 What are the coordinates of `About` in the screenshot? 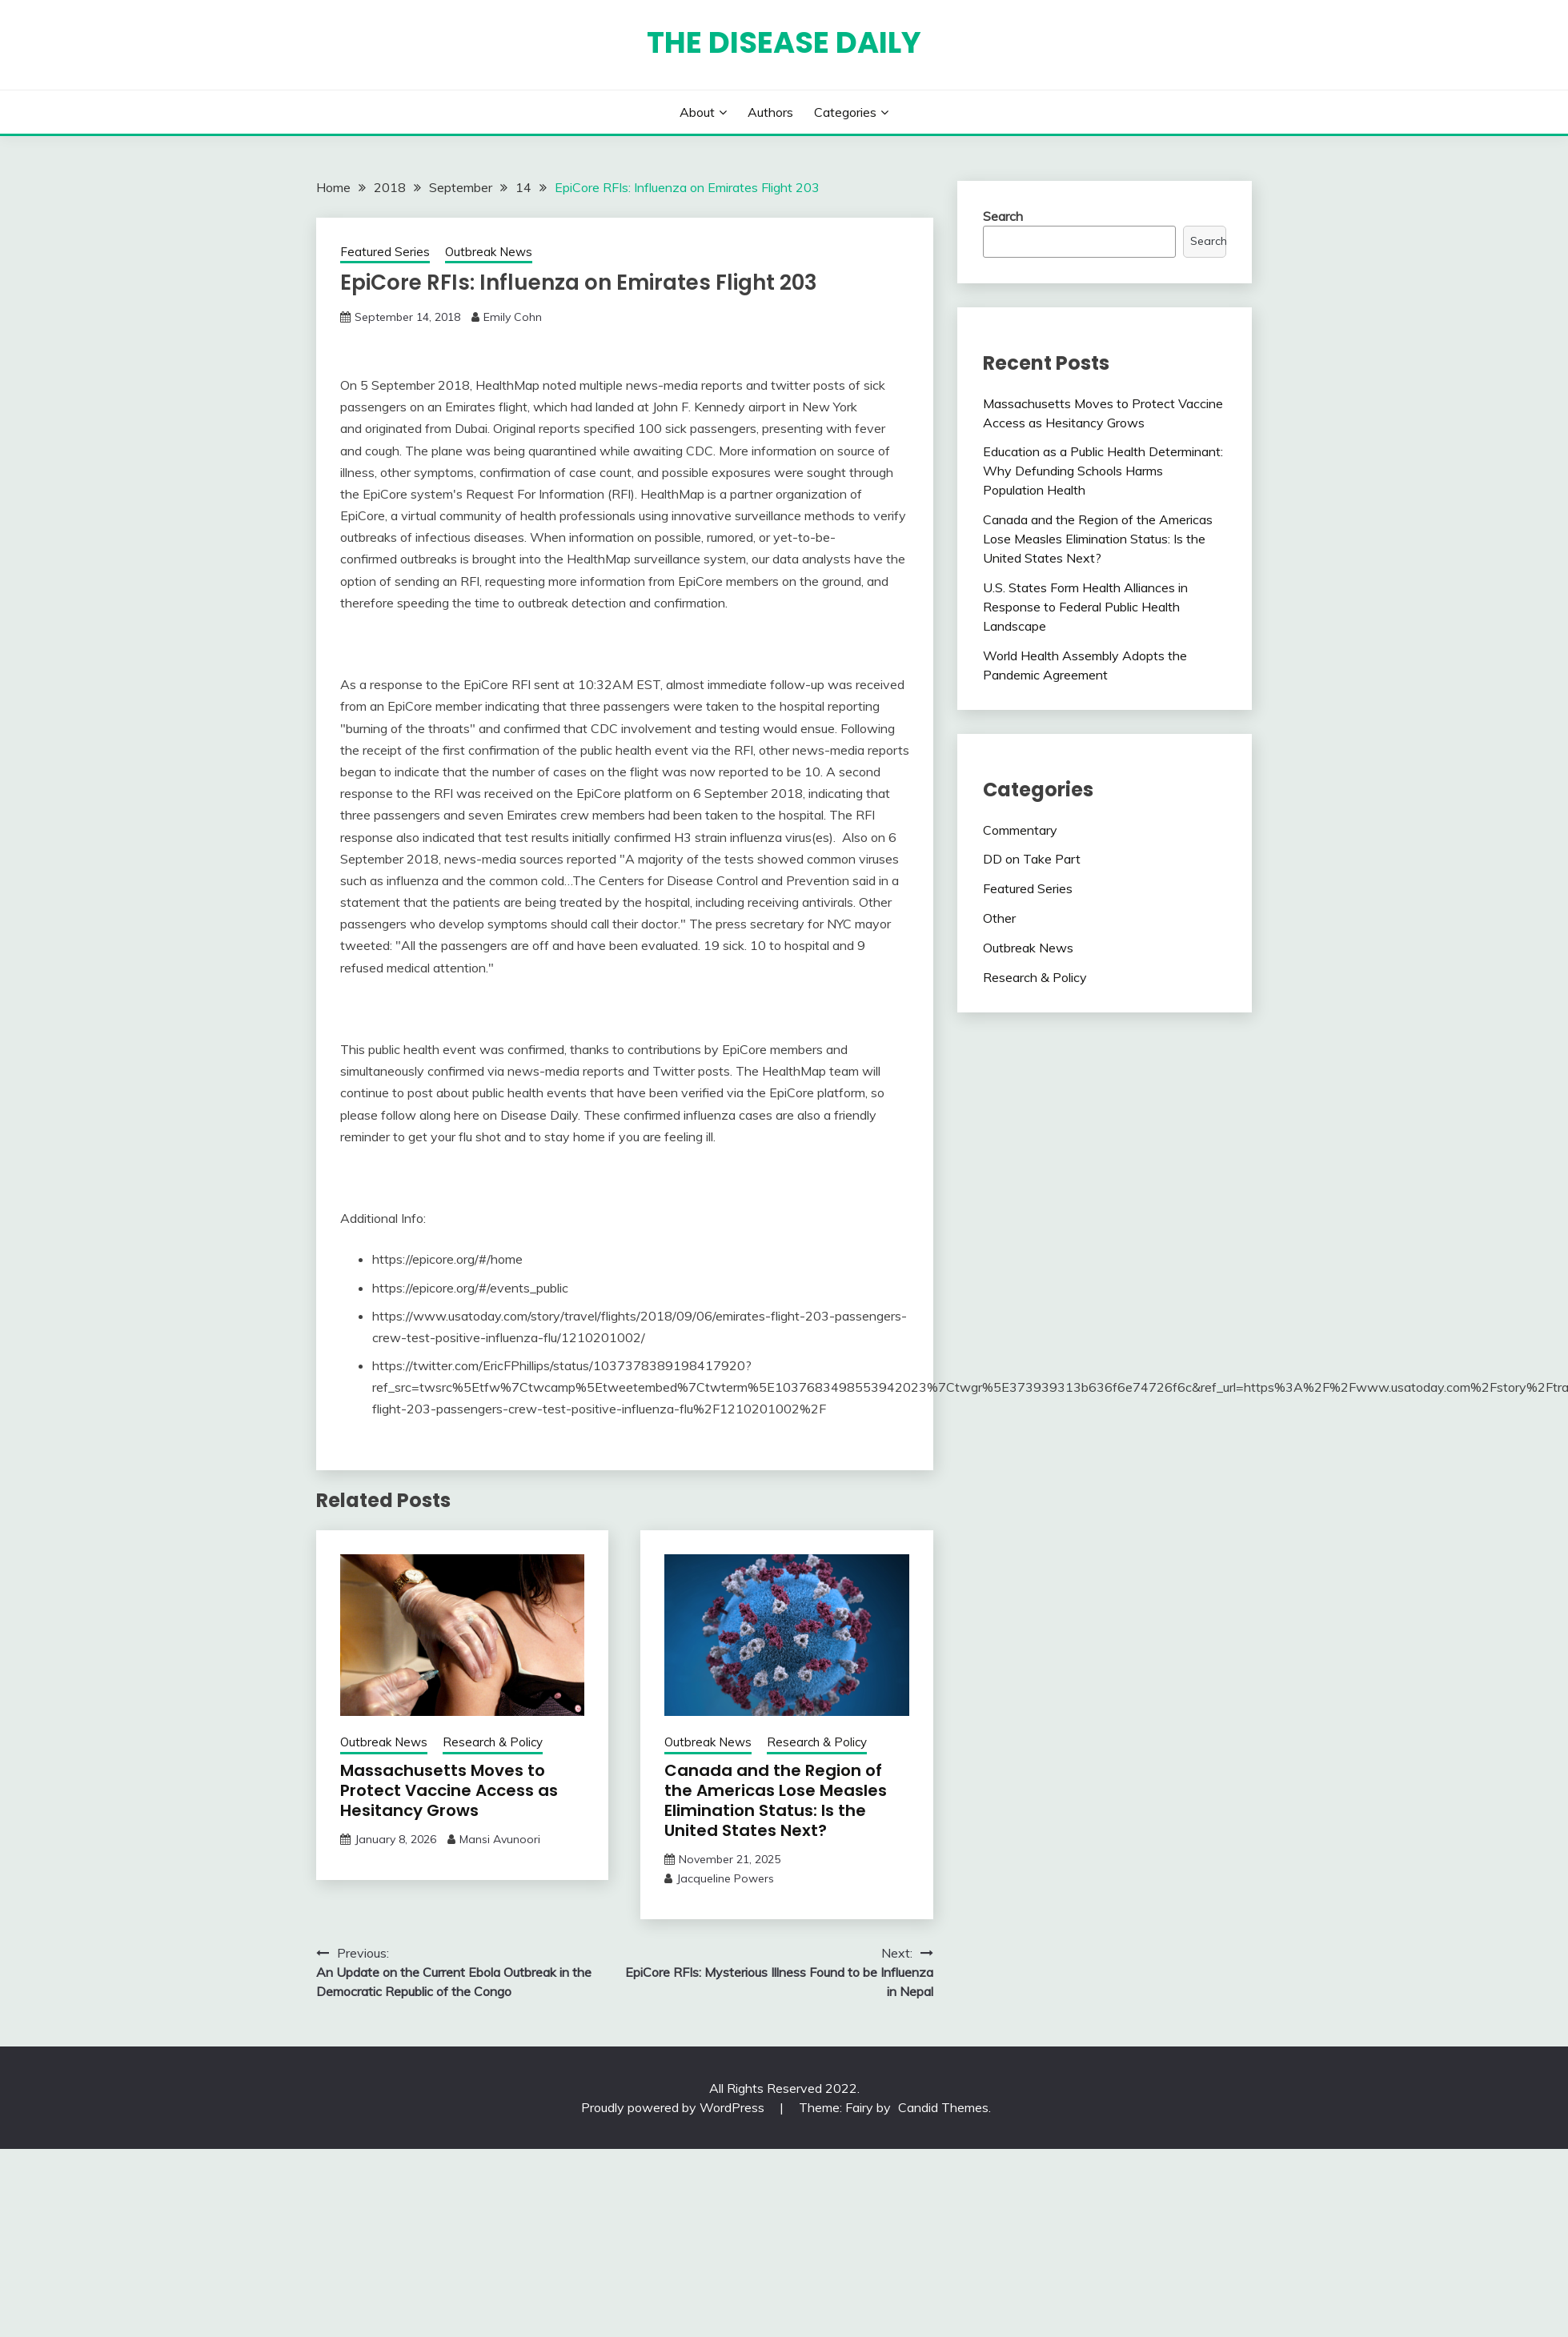 It's located at (697, 112).